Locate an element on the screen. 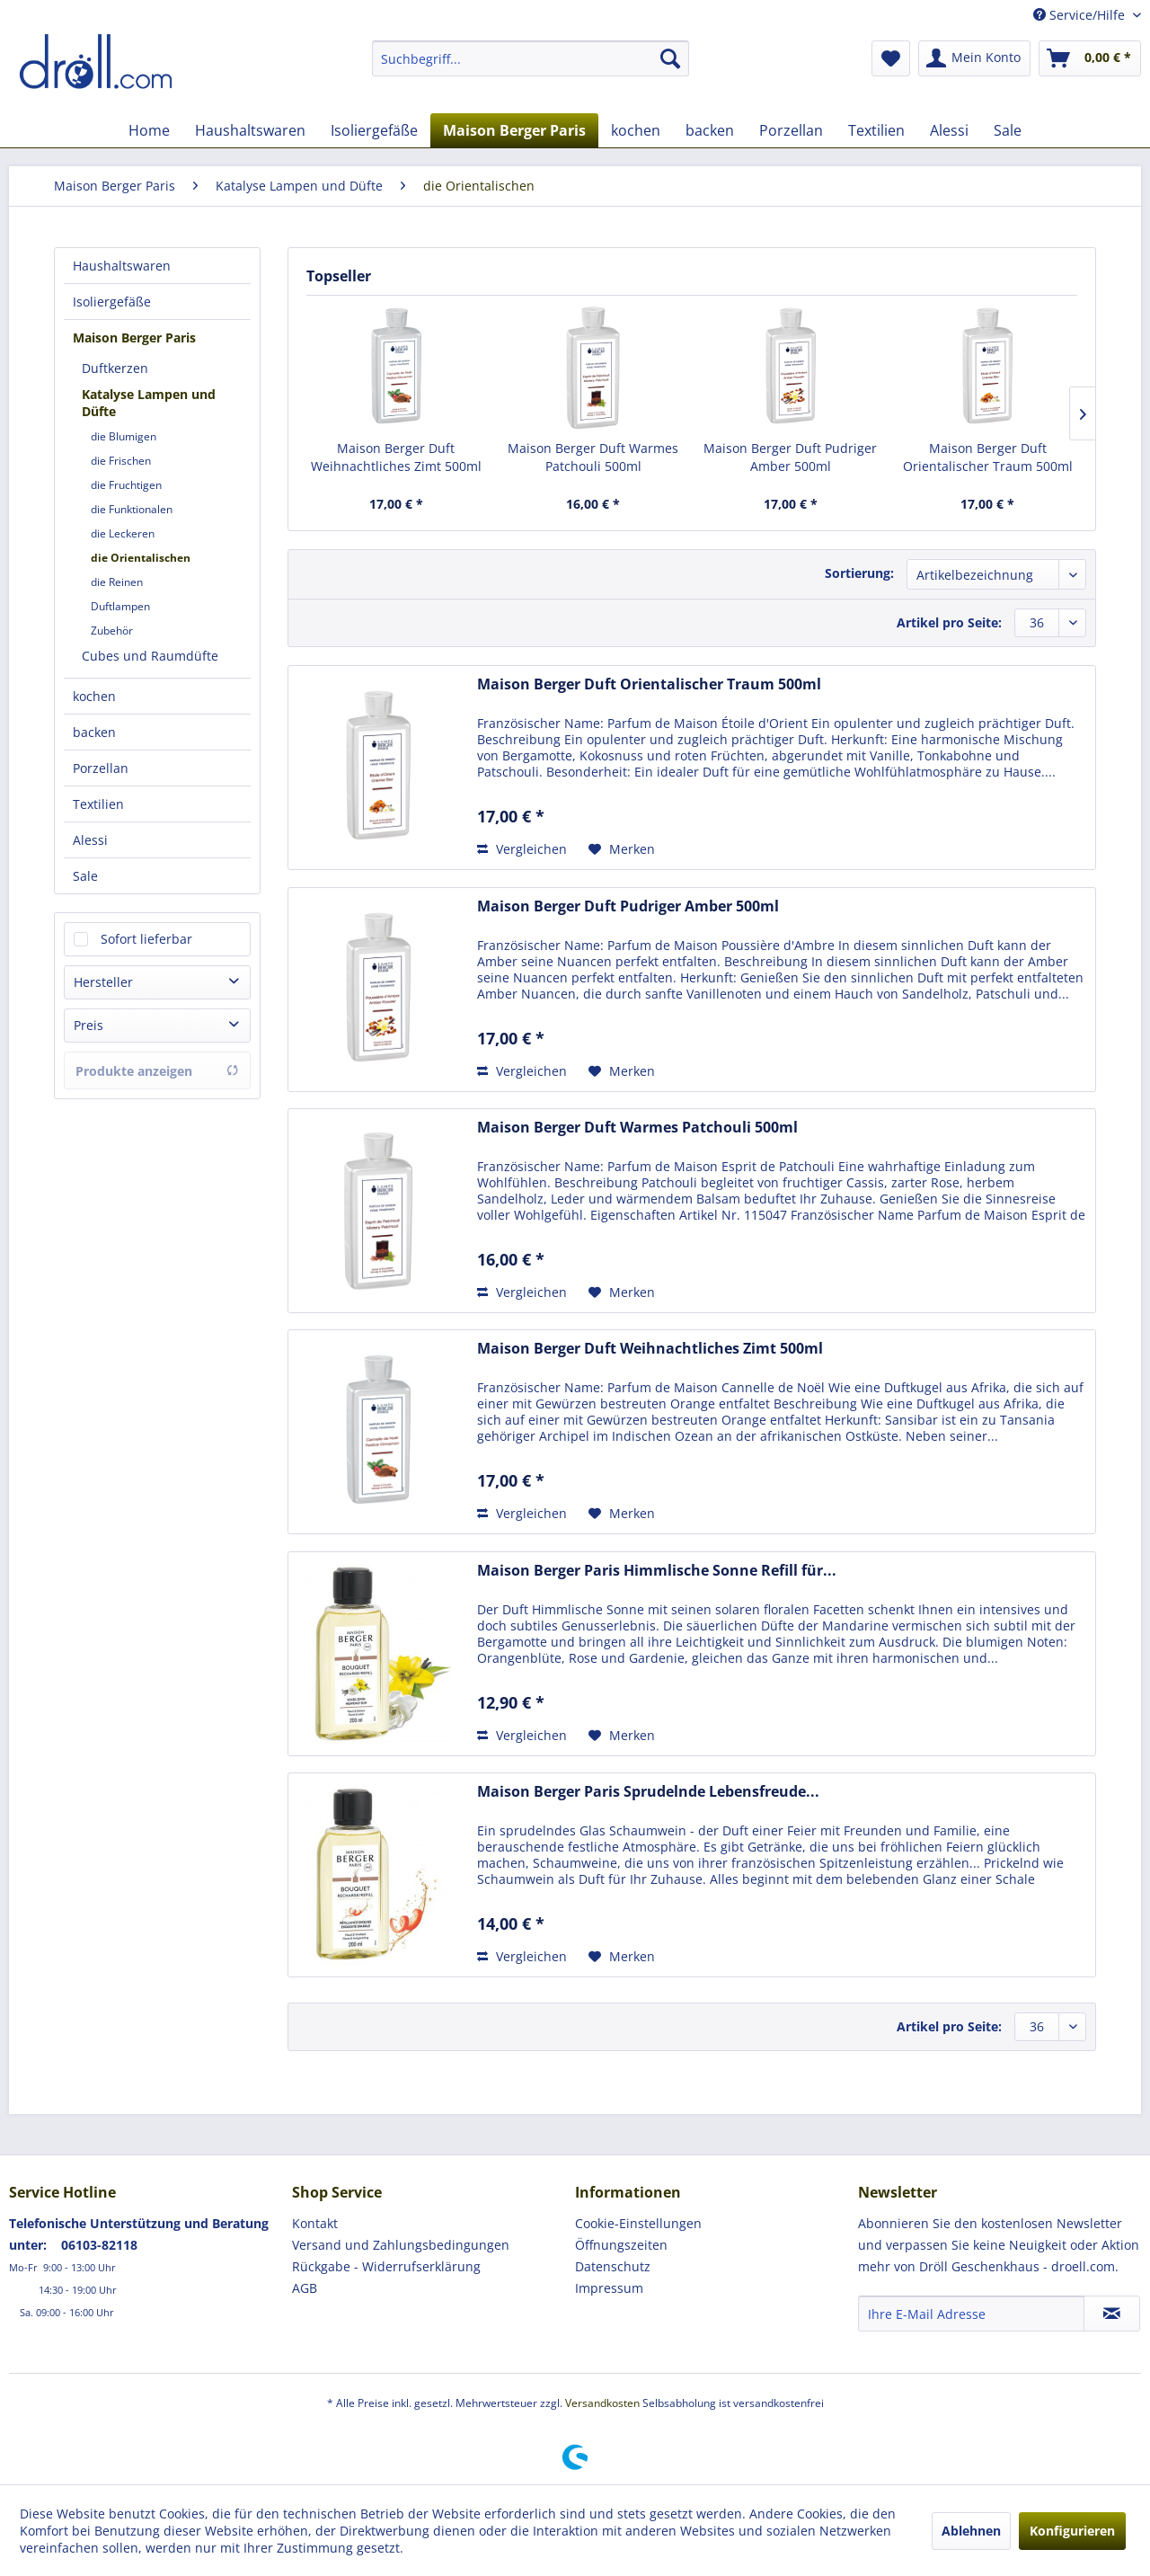  Hersteller is located at coordinates (103, 981).